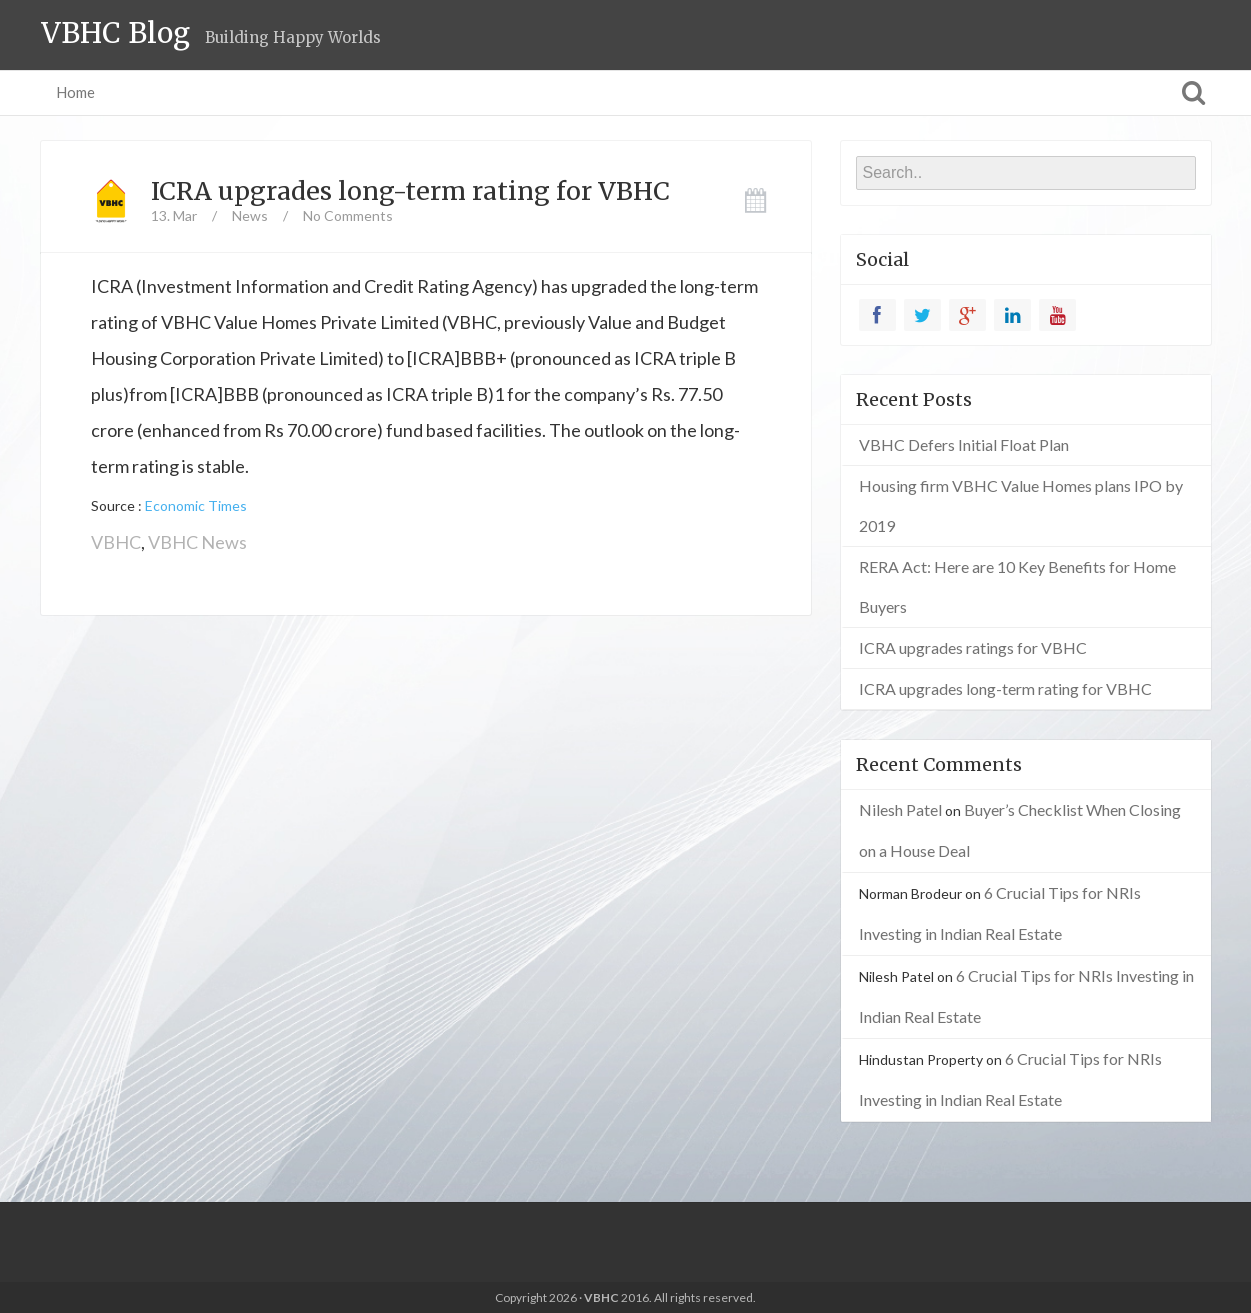  I want to click on ICRA upgrades long-term rating for VBHC, so click(410, 191).